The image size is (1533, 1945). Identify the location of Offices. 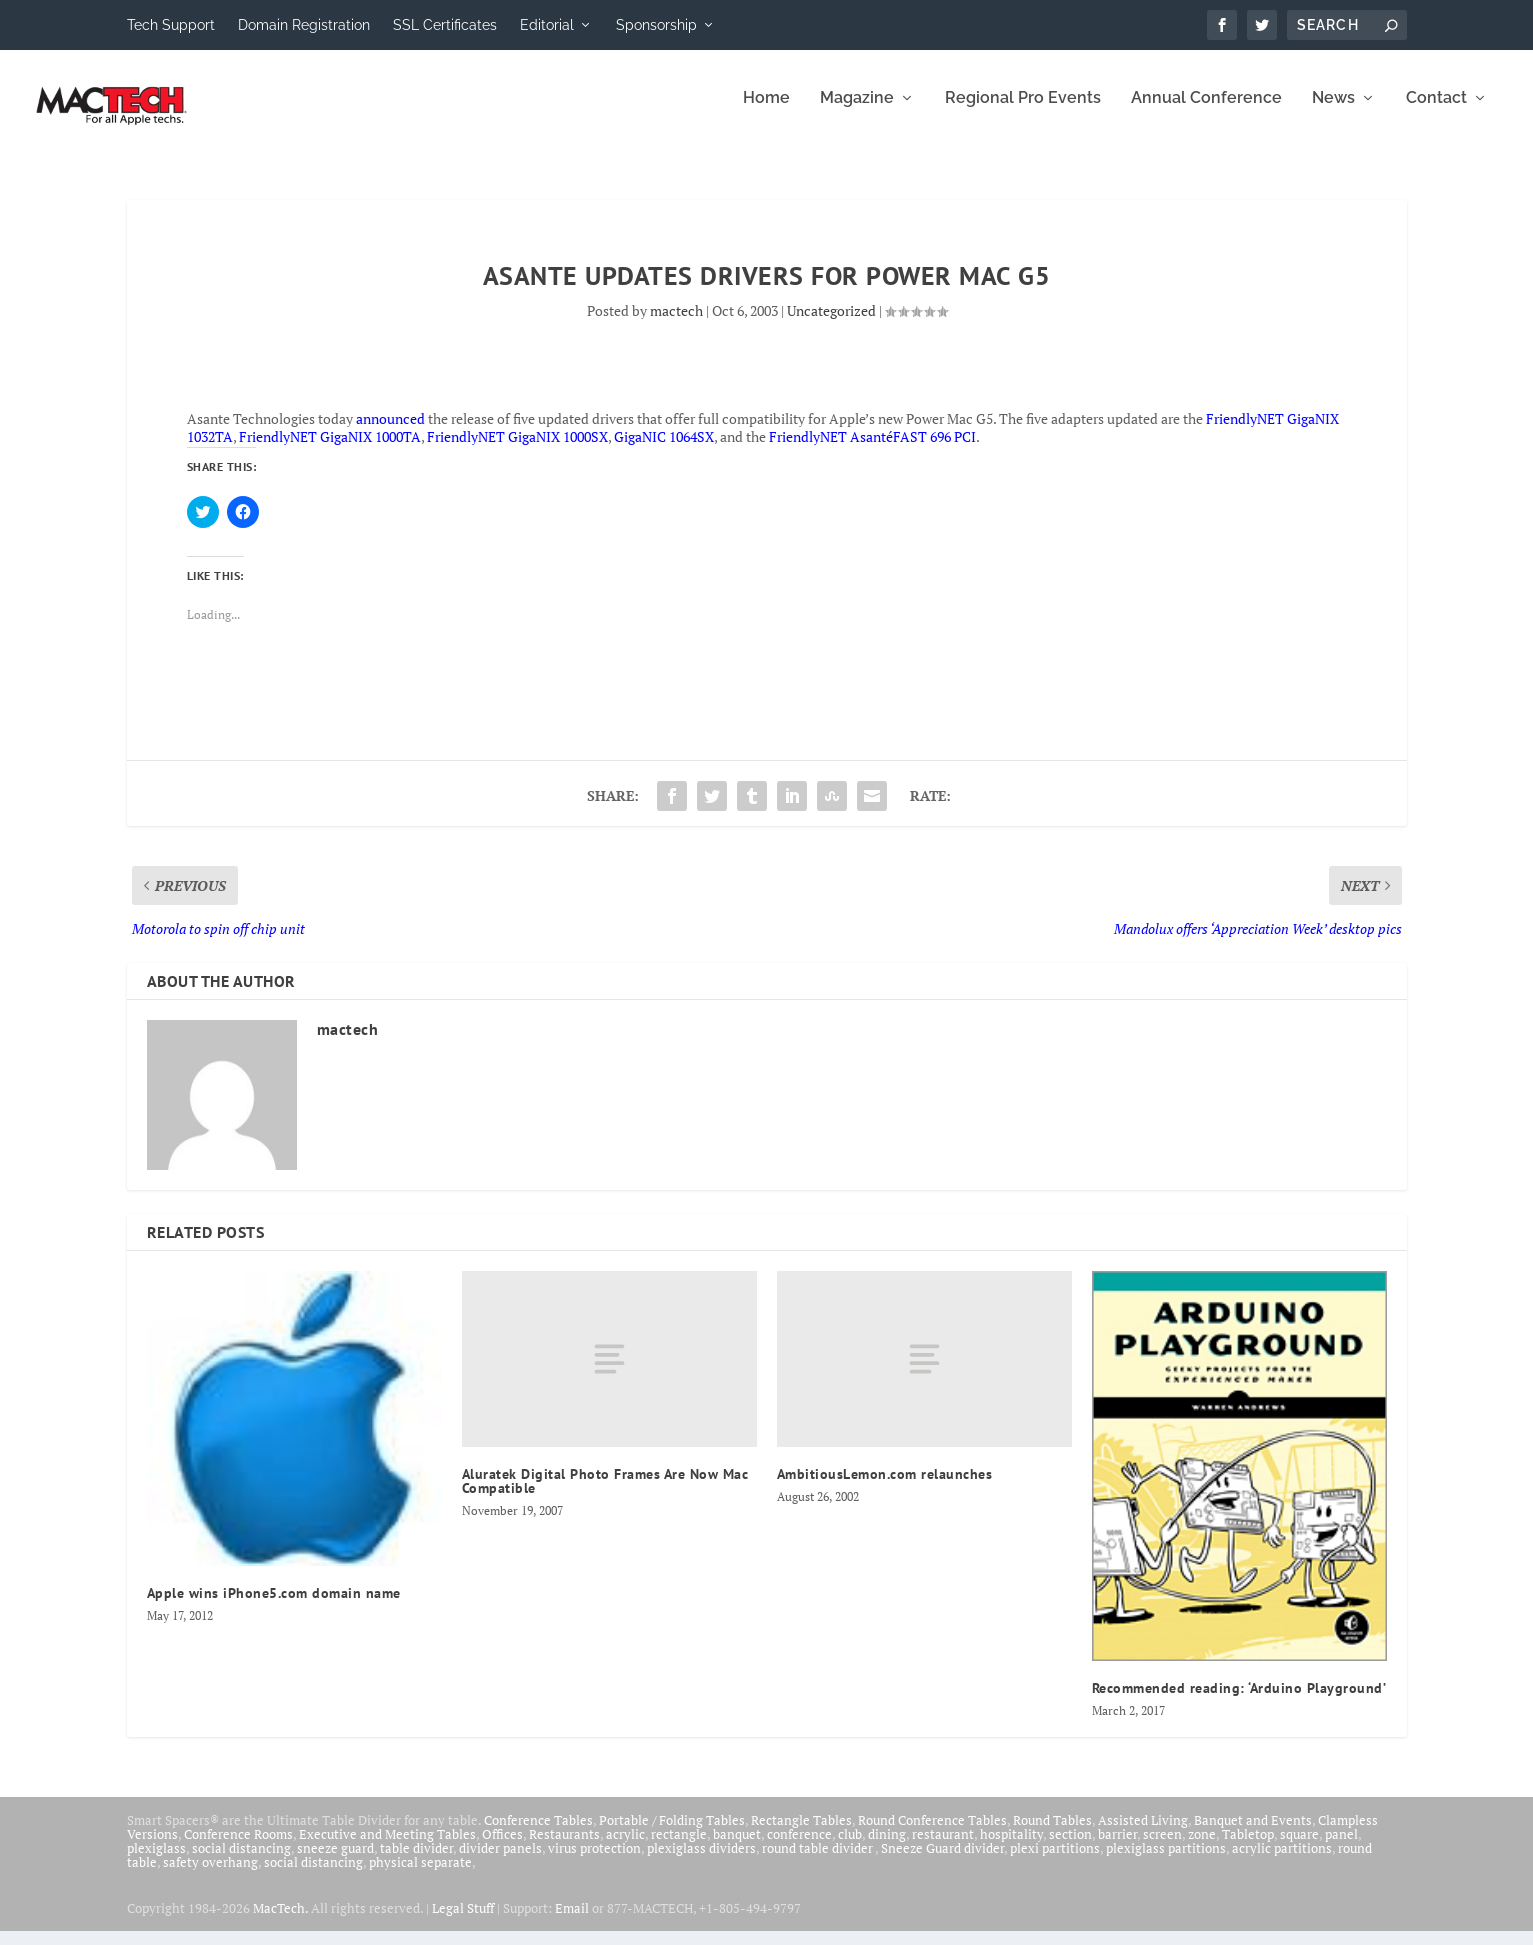
(502, 1848).